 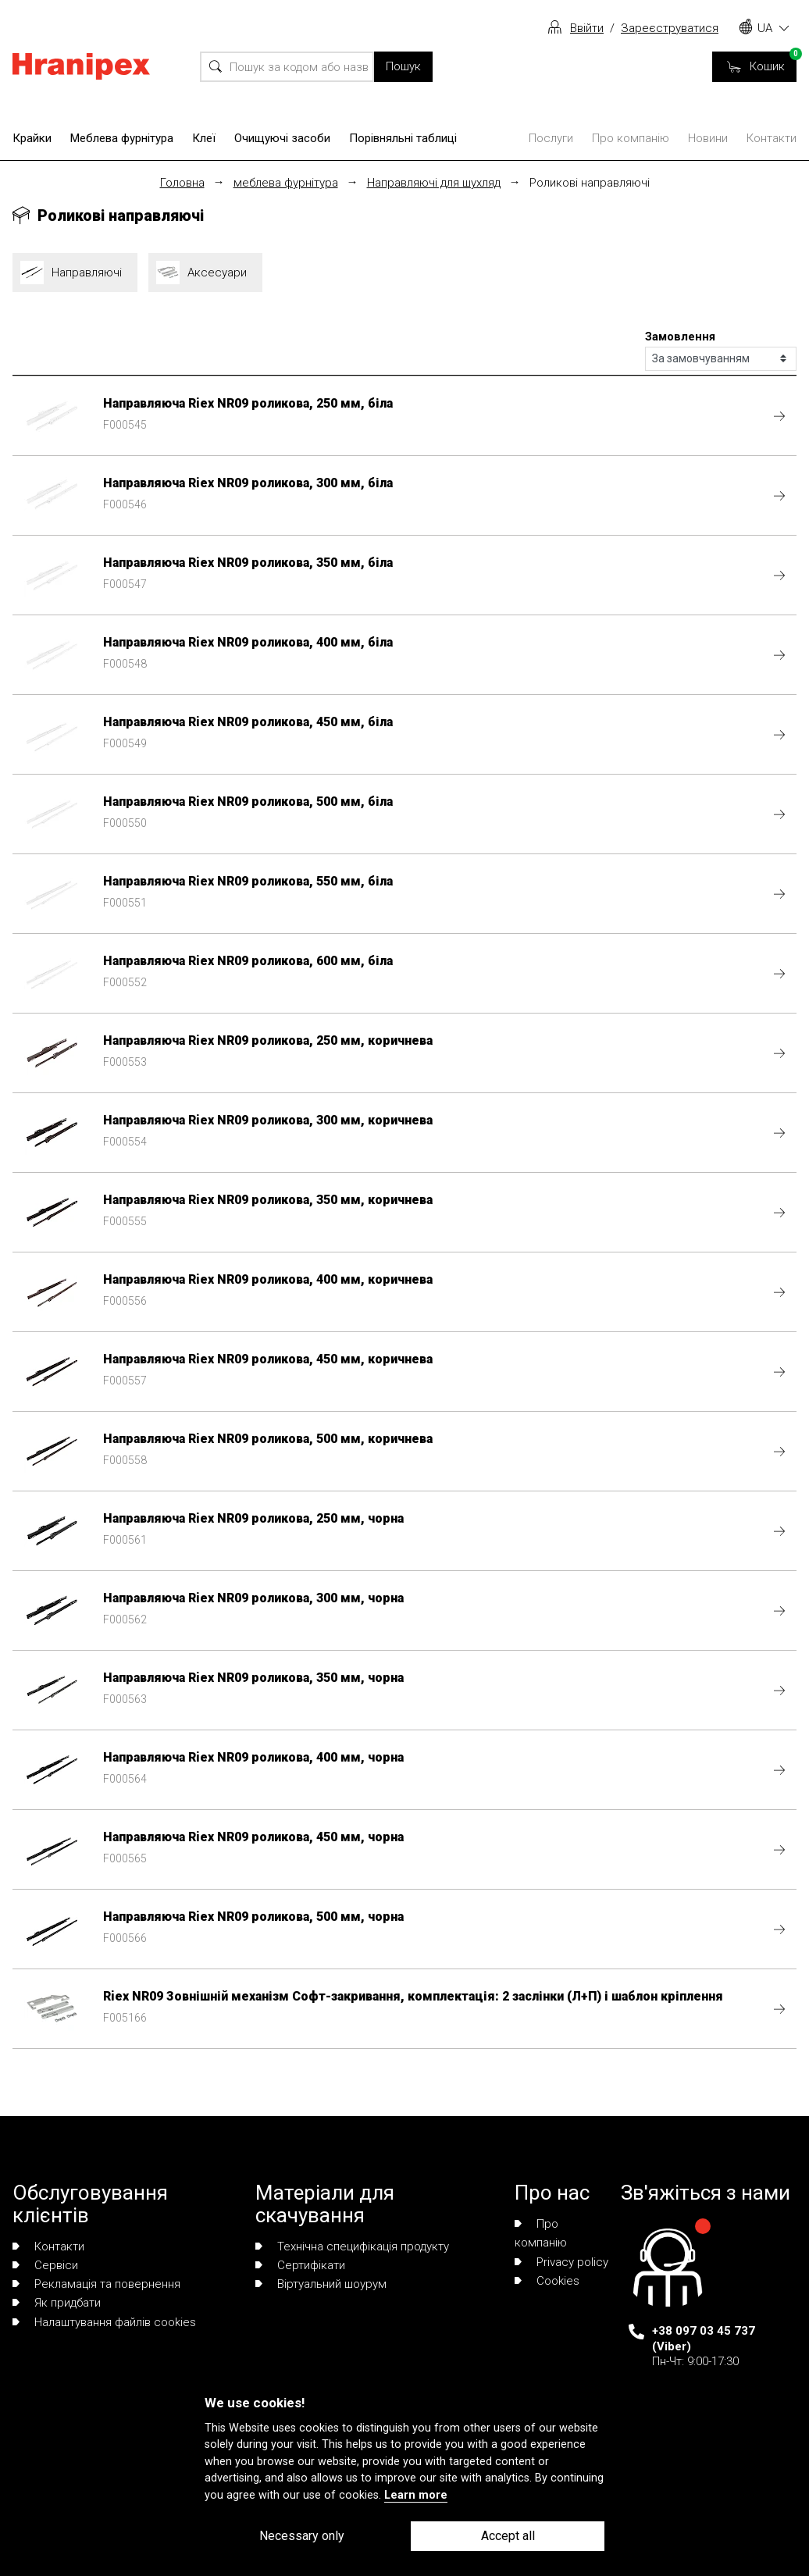 What do you see at coordinates (587, 28) in the screenshot?
I see `Ввійти` at bounding box center [587, 28].